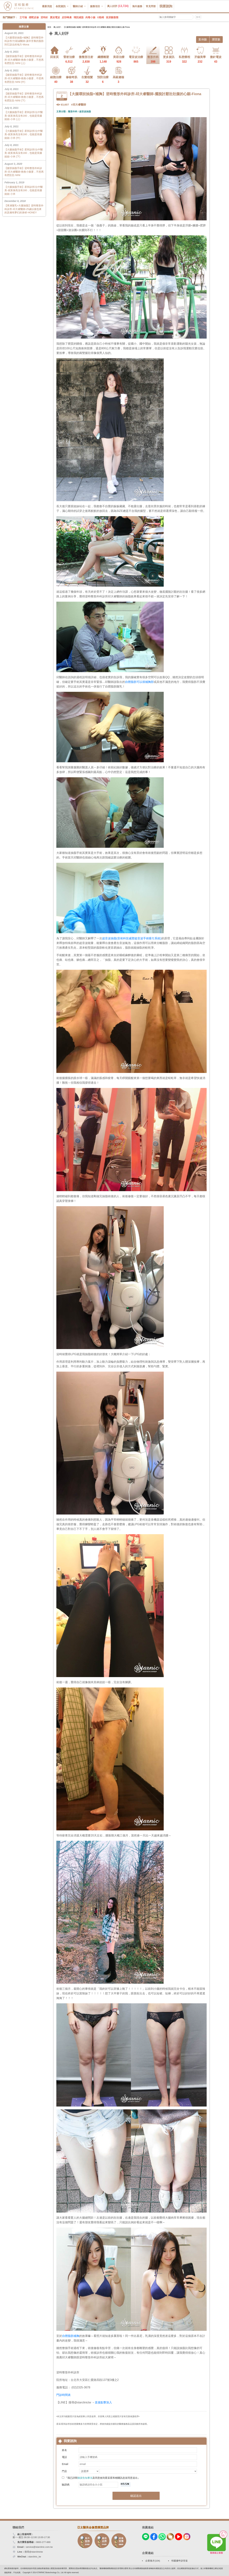 The image size is (229, 2576). I want to click on 【腹部抽脂手術】逆時整形外科診所-邱大睿醫師-救救小腹婆，不想再有肥肚肚-NINI (上), so click(24, 57).